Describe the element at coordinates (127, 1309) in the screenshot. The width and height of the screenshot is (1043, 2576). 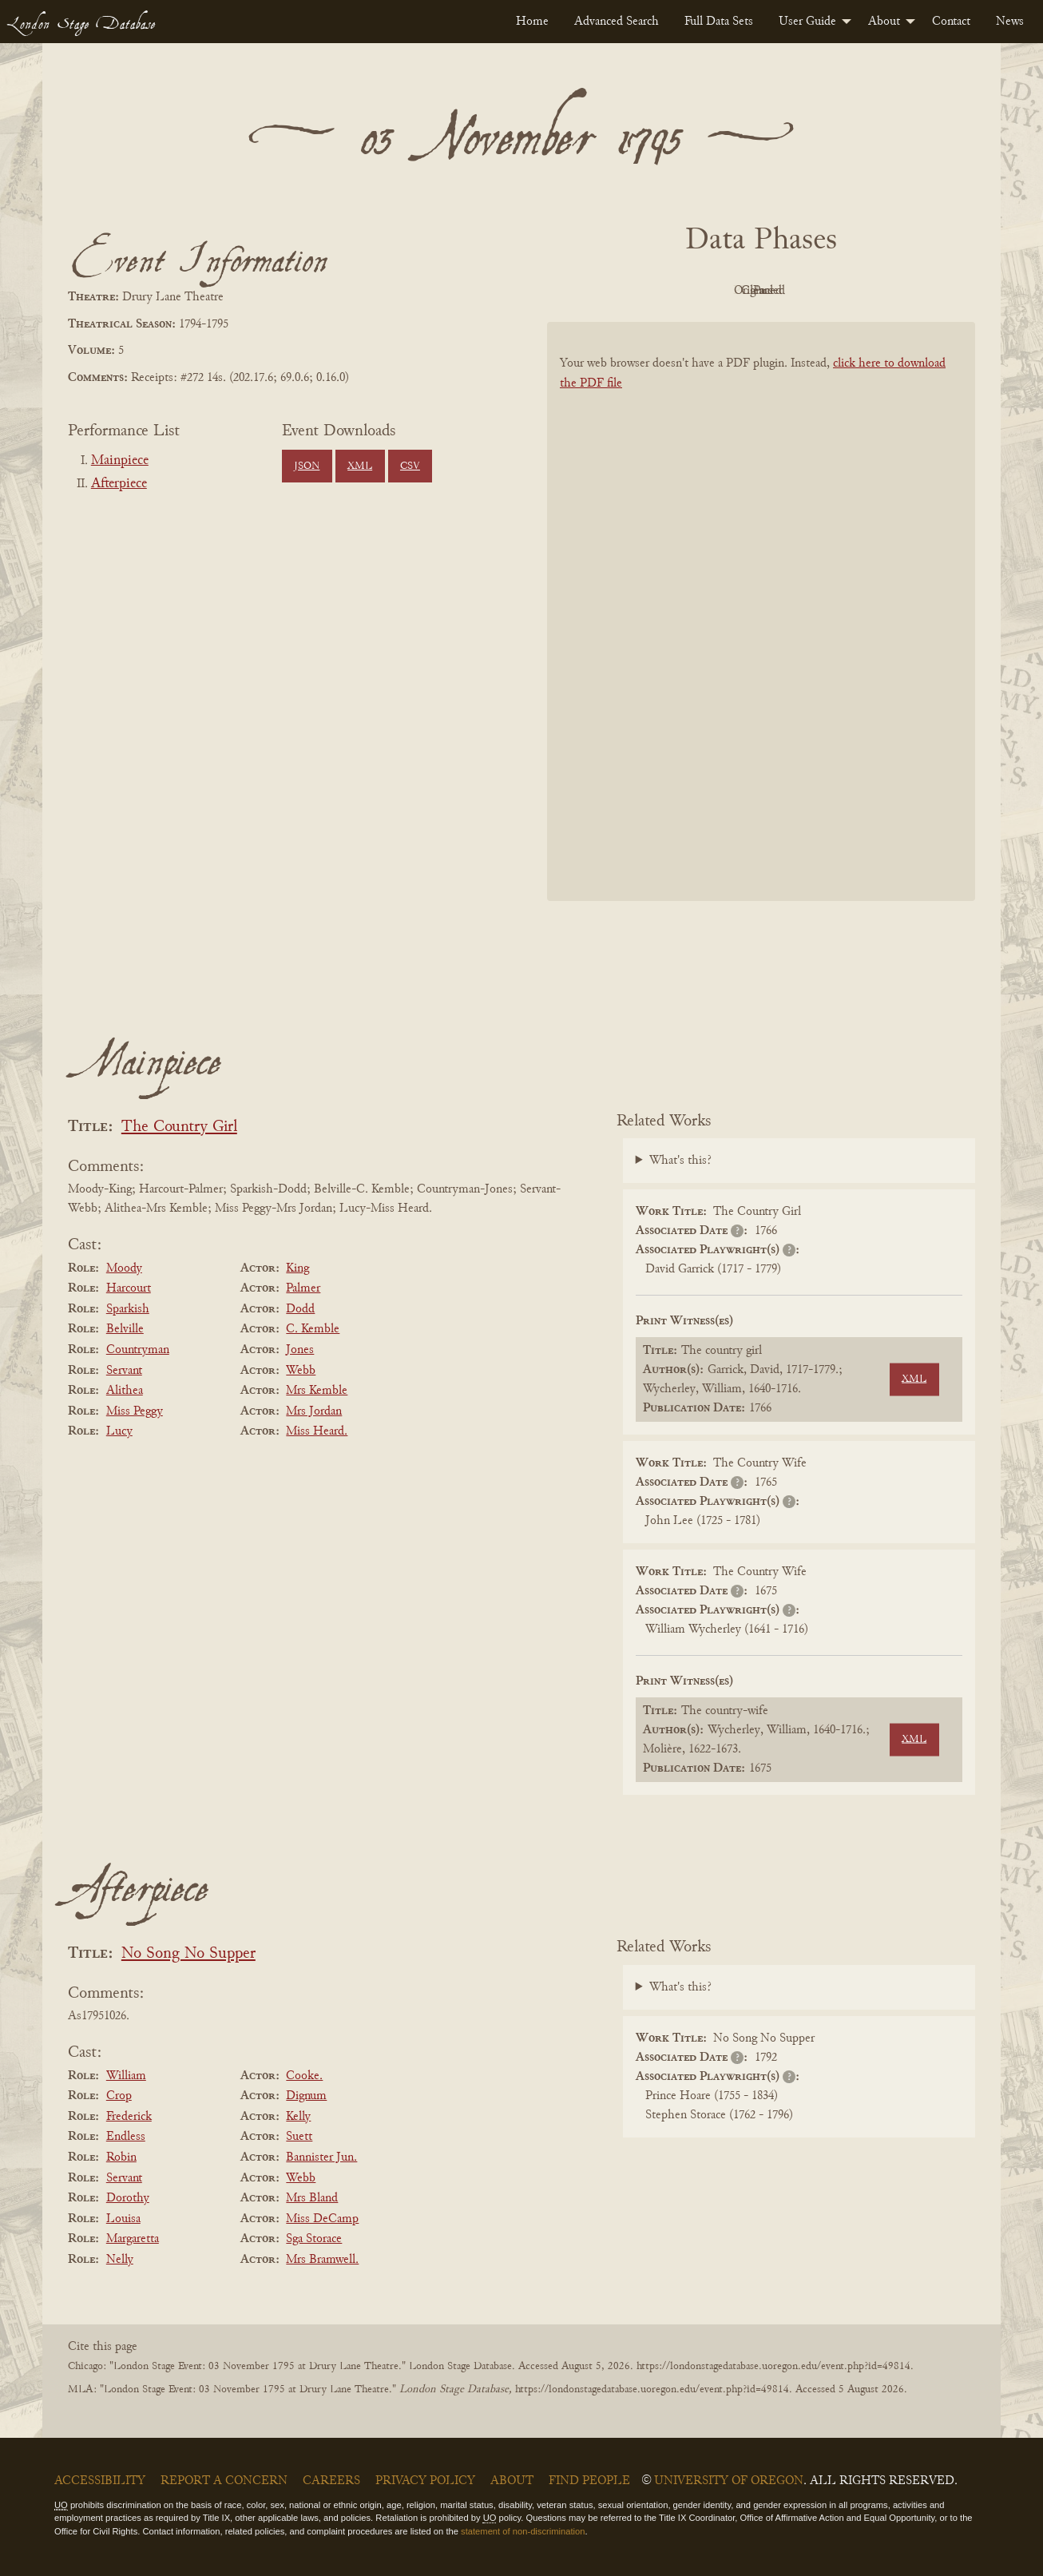
I see `Sparkish` at that location.